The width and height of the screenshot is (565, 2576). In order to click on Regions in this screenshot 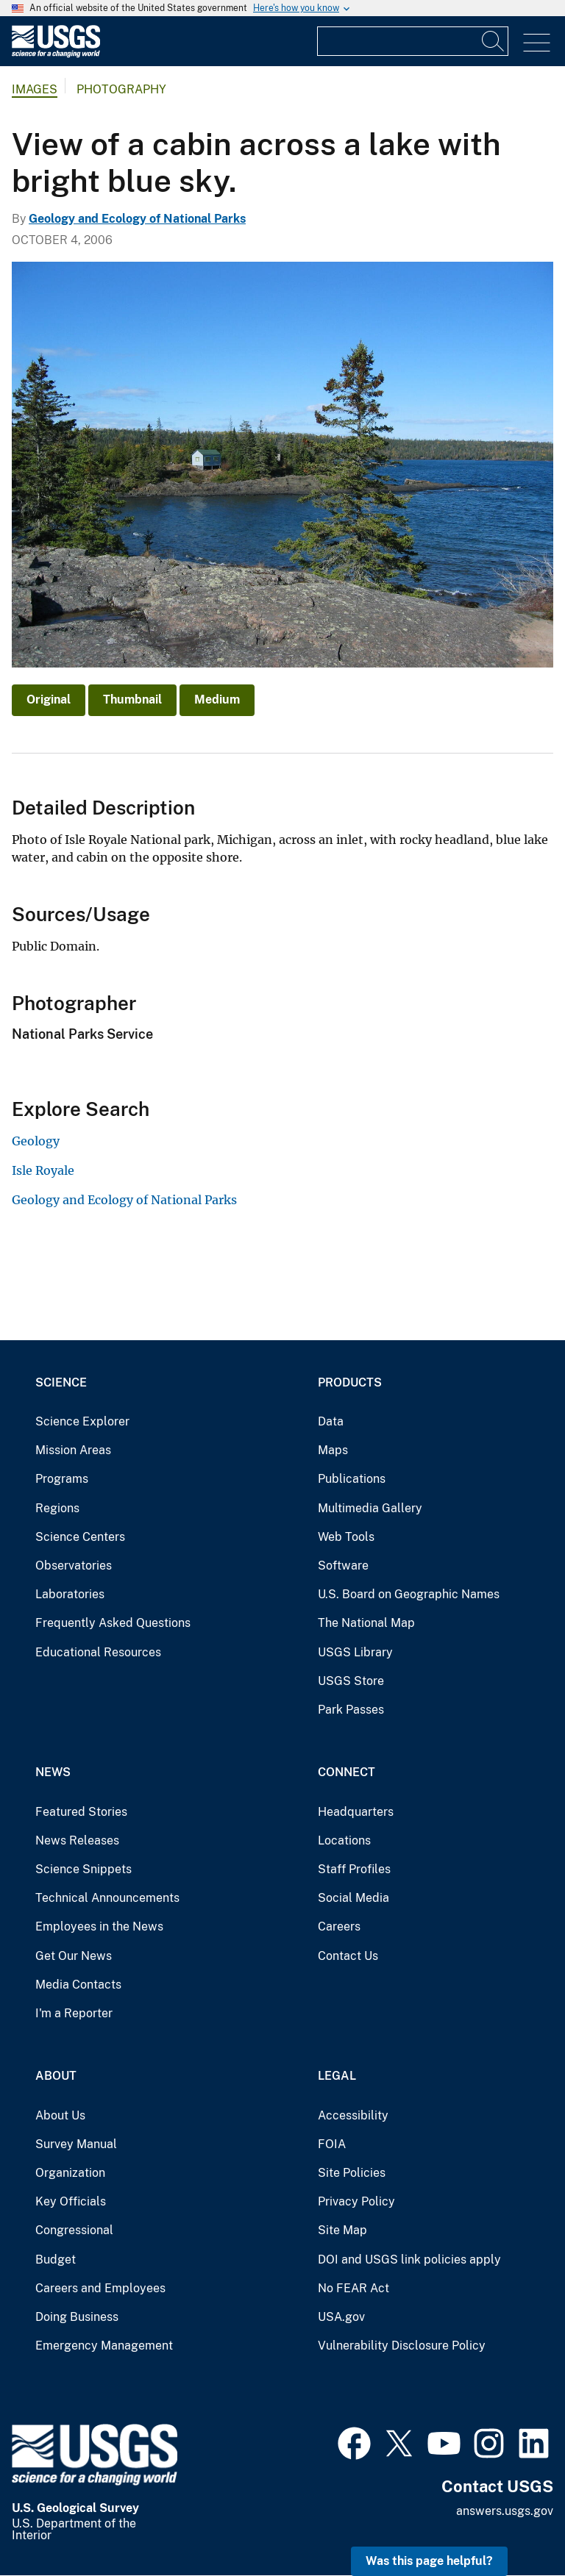, I will do `click(57, 1508)`.